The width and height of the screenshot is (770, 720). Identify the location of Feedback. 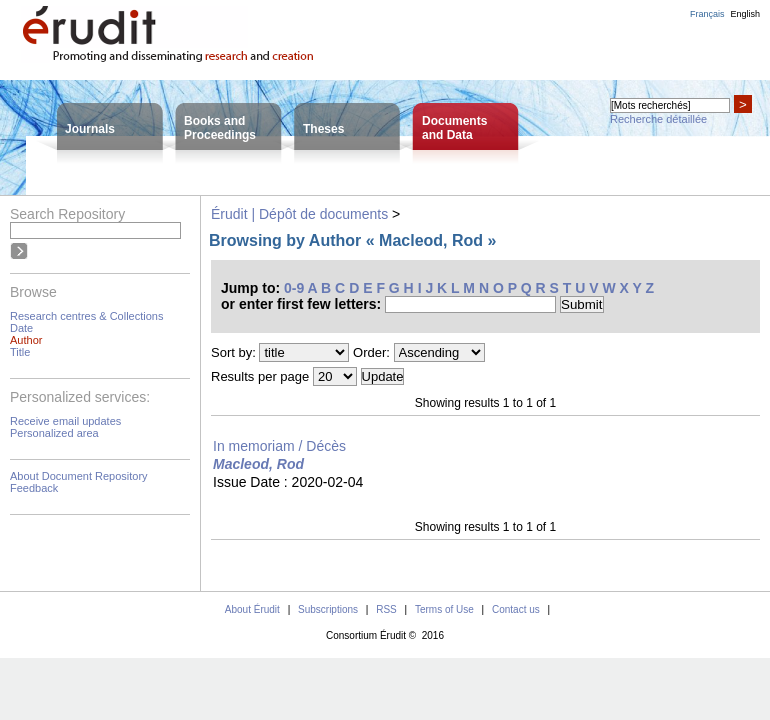
(34, 488).